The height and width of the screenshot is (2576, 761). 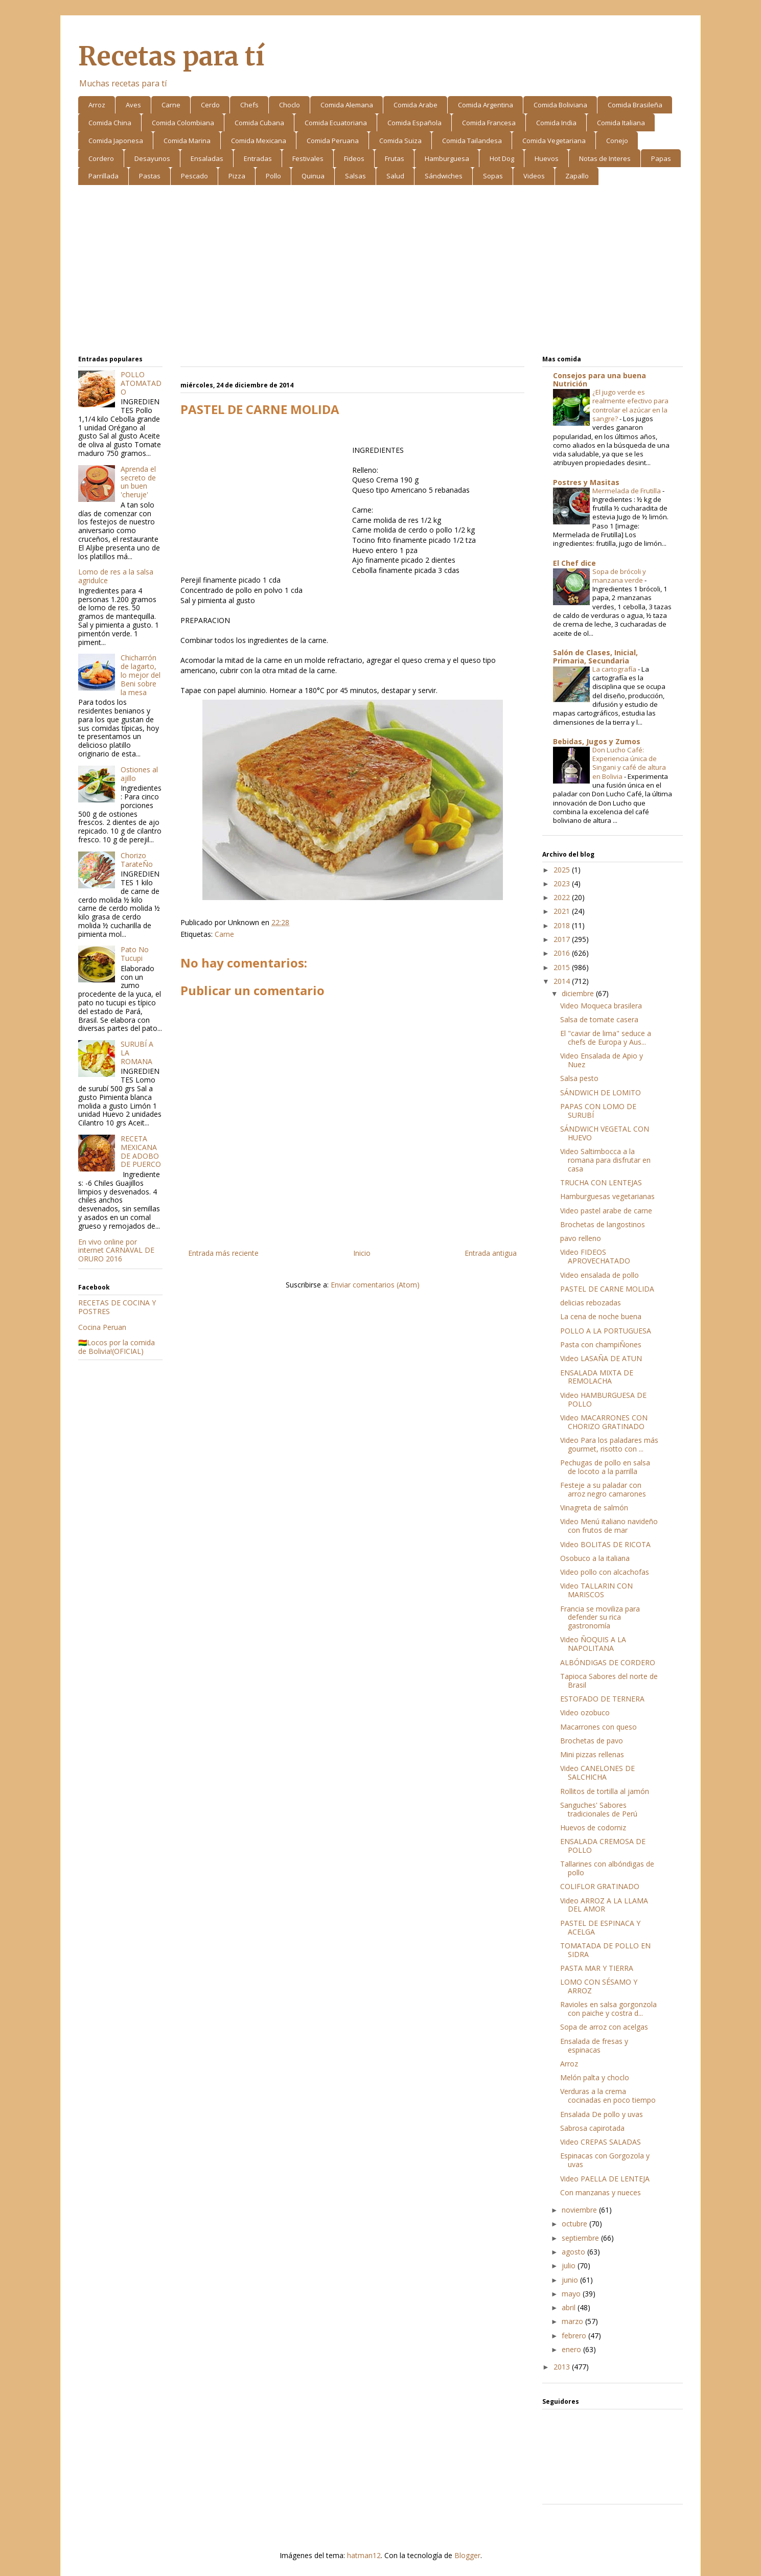 I want to click on Comida Francesa, so click(x=489, y=122).